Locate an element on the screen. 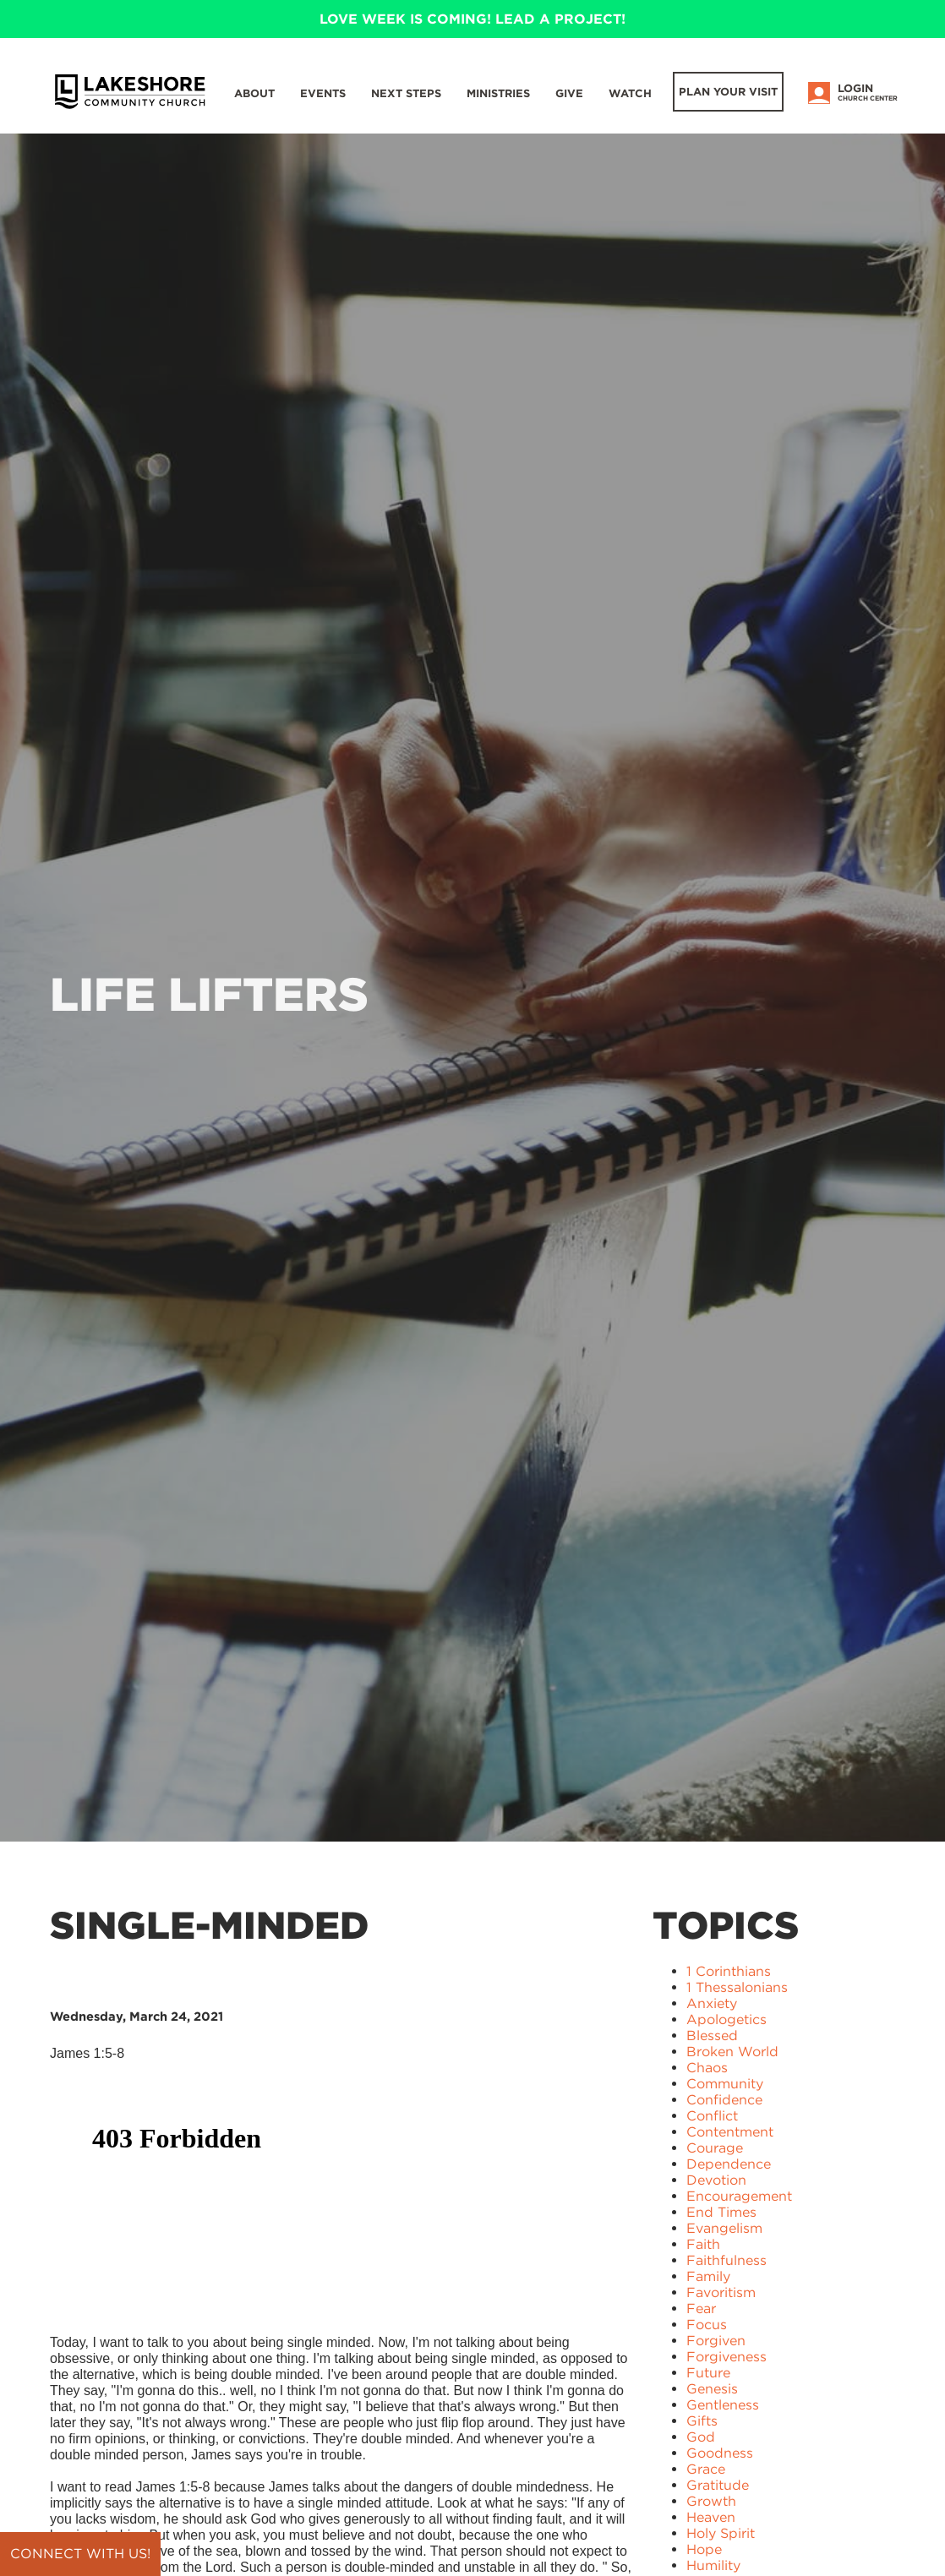 The height and width of the screenshot is (2576, 945). Connect with us! is located at coordinates (80, 2554).